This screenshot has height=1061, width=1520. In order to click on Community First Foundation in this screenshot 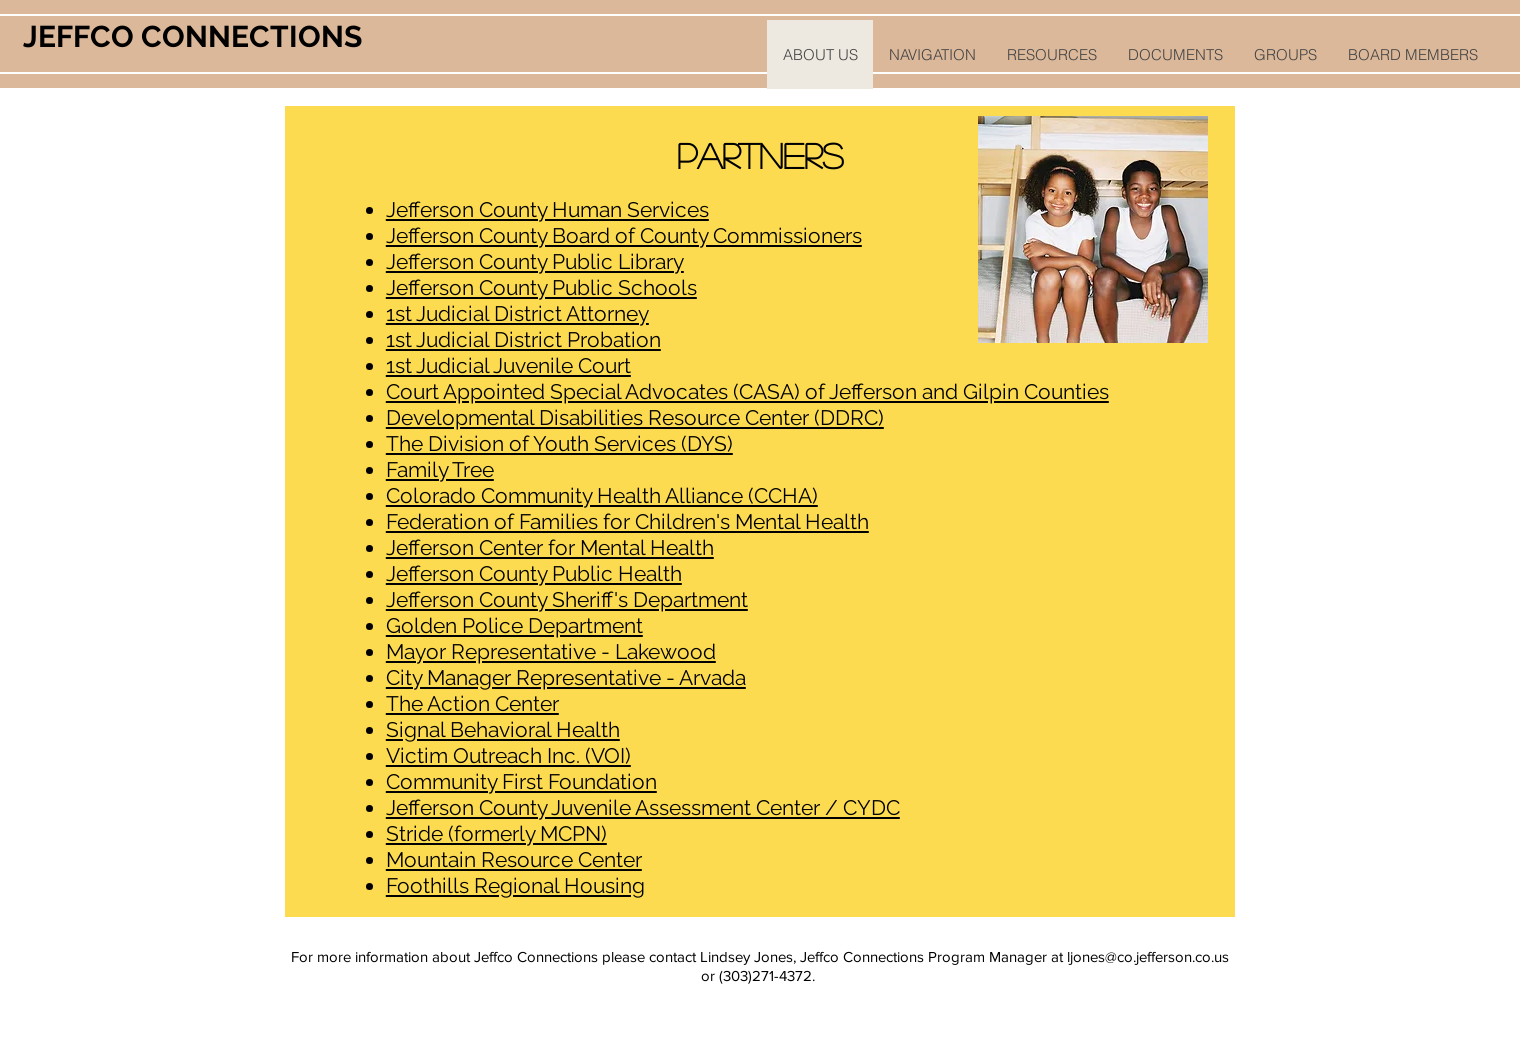, I will do `click(521, 781)`.